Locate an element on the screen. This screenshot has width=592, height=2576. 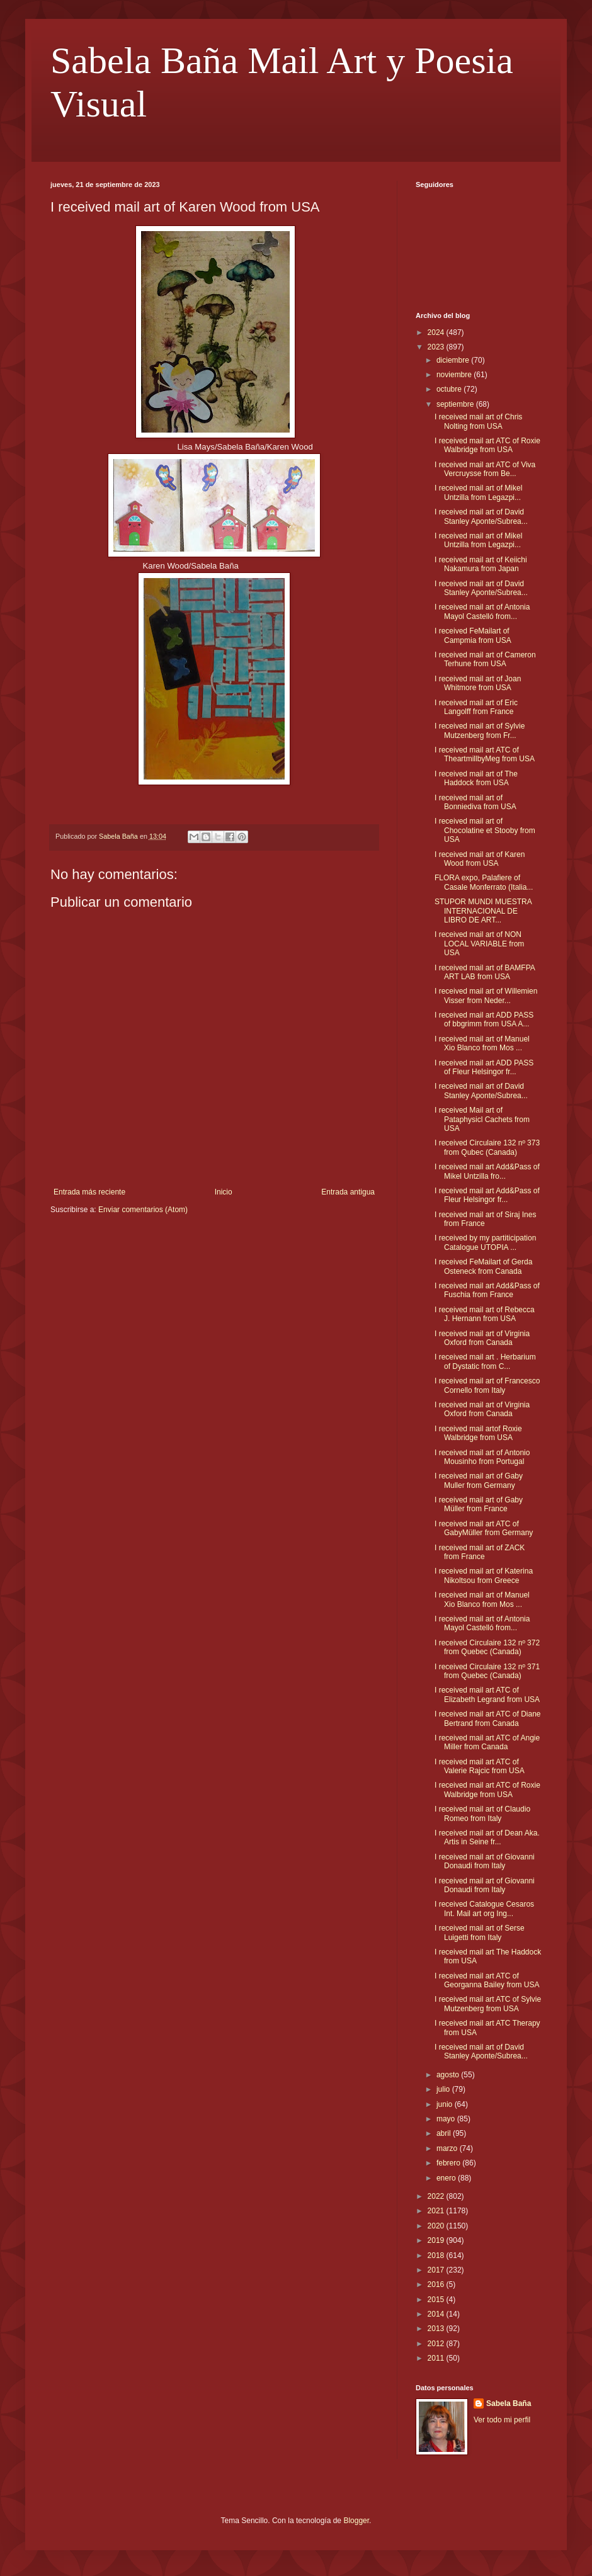
I received mail art of Keiichi Nakamura from Japan is located at coordinates (481, 564).